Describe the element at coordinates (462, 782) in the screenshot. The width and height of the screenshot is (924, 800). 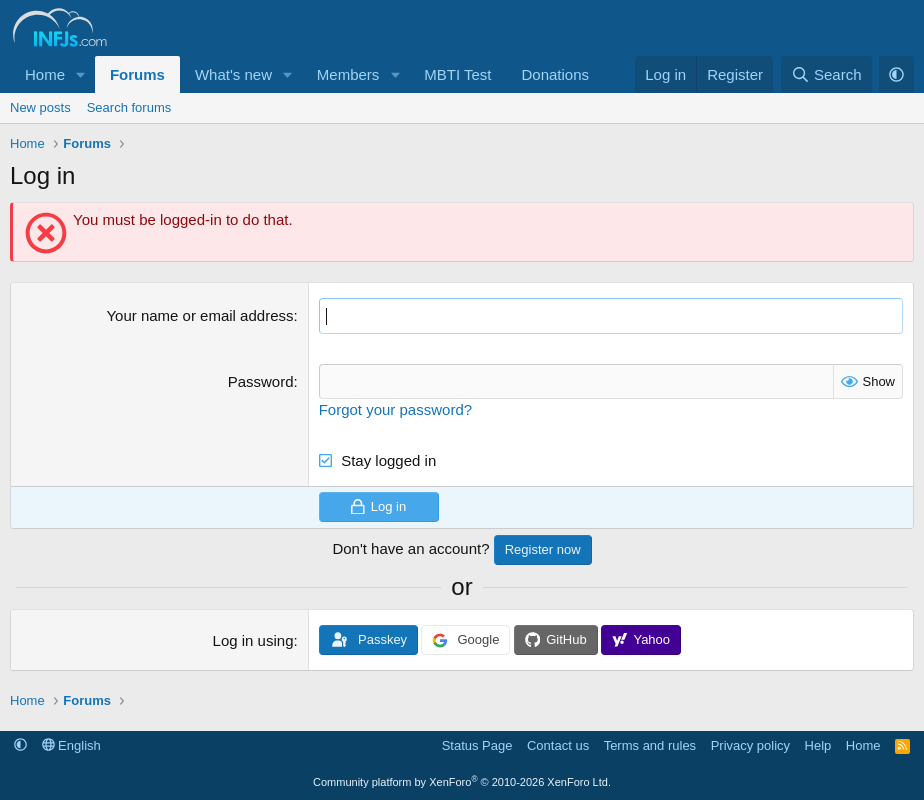
I see `Community platform by XenForo` at that location.